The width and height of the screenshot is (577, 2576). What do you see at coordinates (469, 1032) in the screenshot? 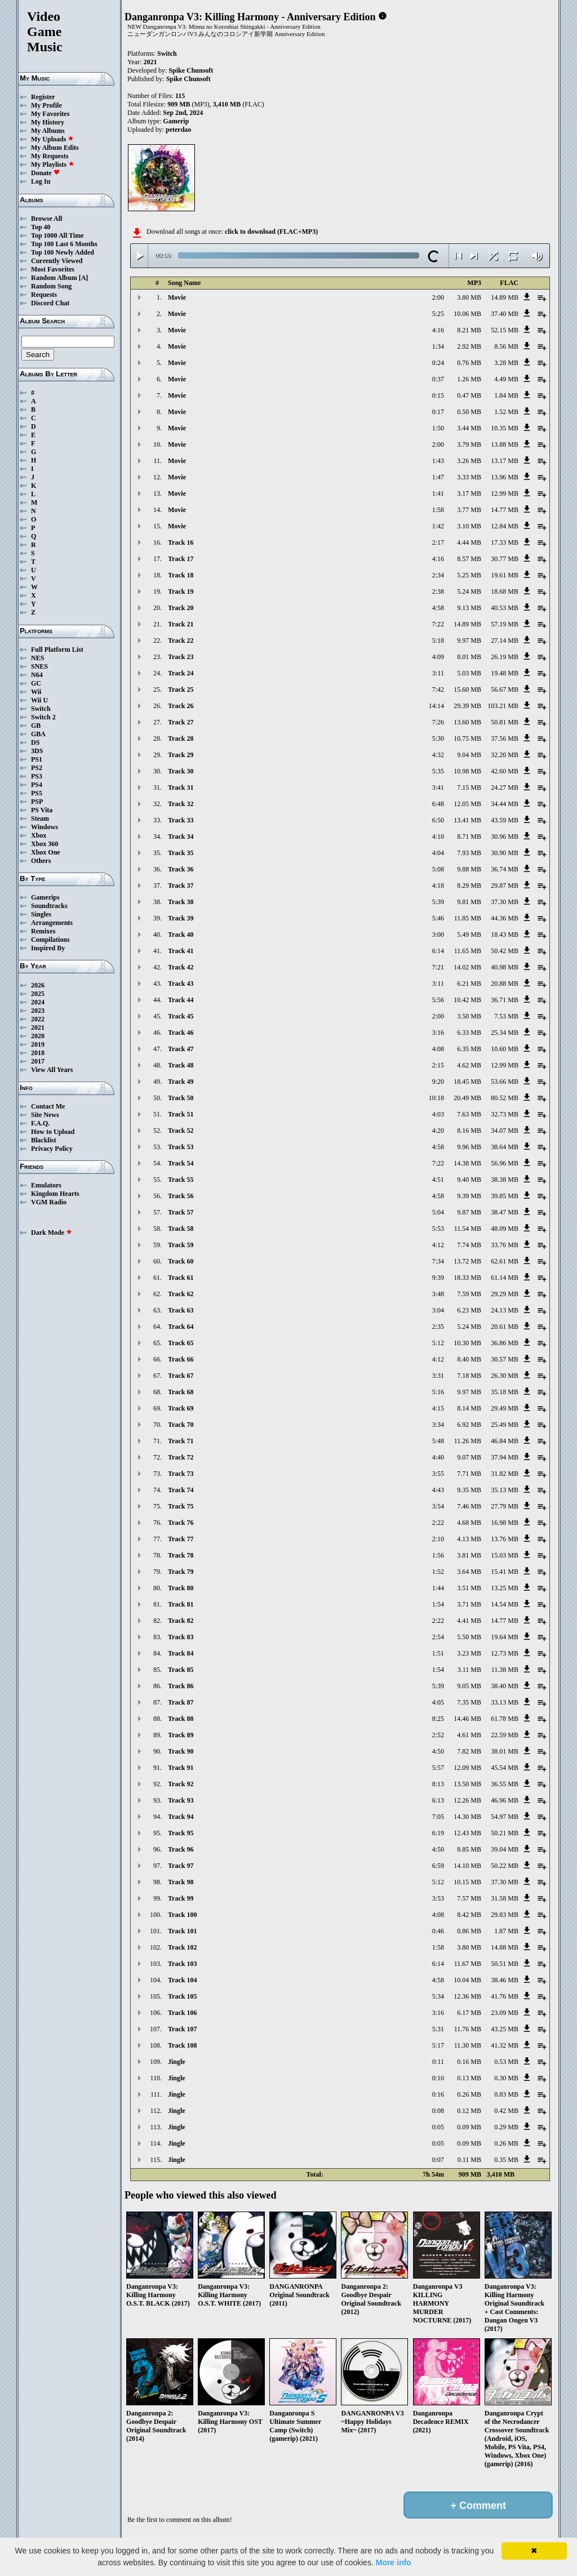
I see `6.33 MB` at bounding box center [469, 1032].